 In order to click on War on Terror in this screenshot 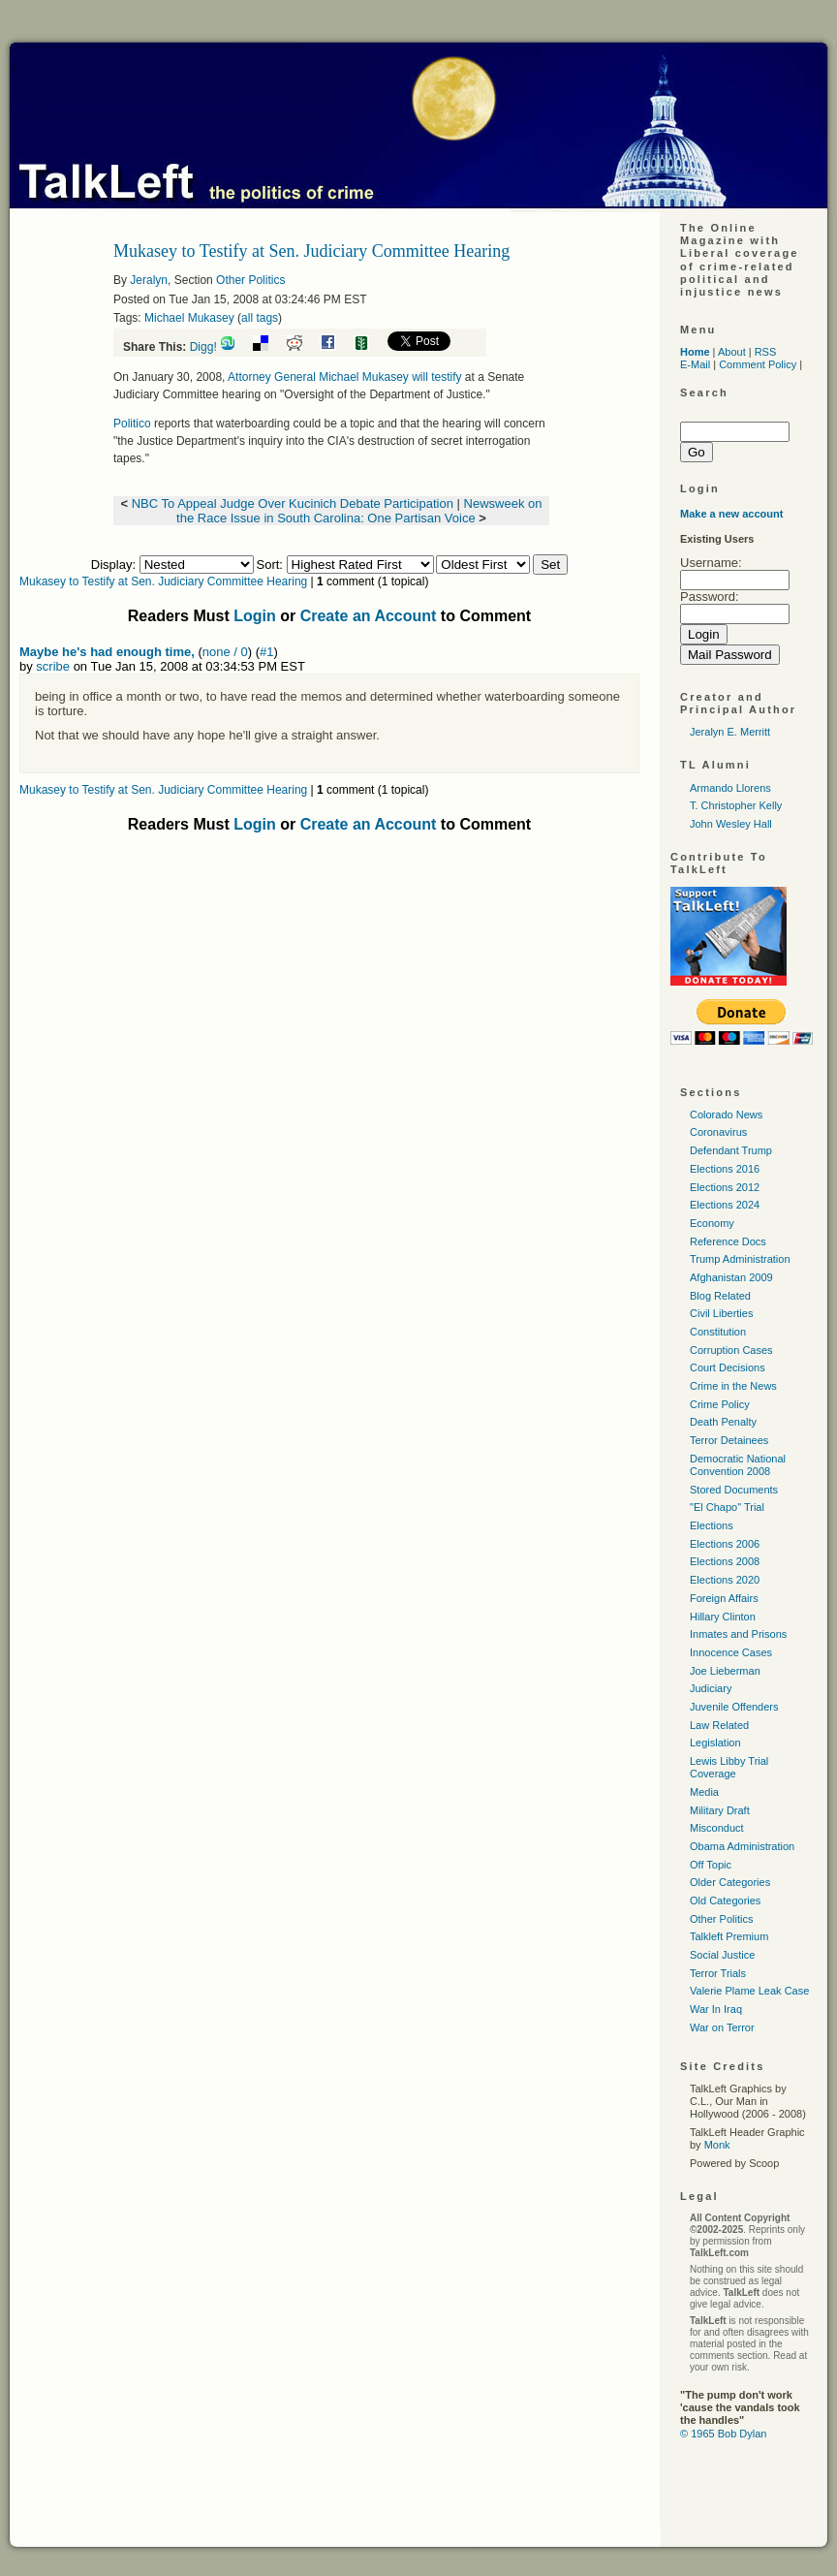, I will do `click(722, 2027)`.